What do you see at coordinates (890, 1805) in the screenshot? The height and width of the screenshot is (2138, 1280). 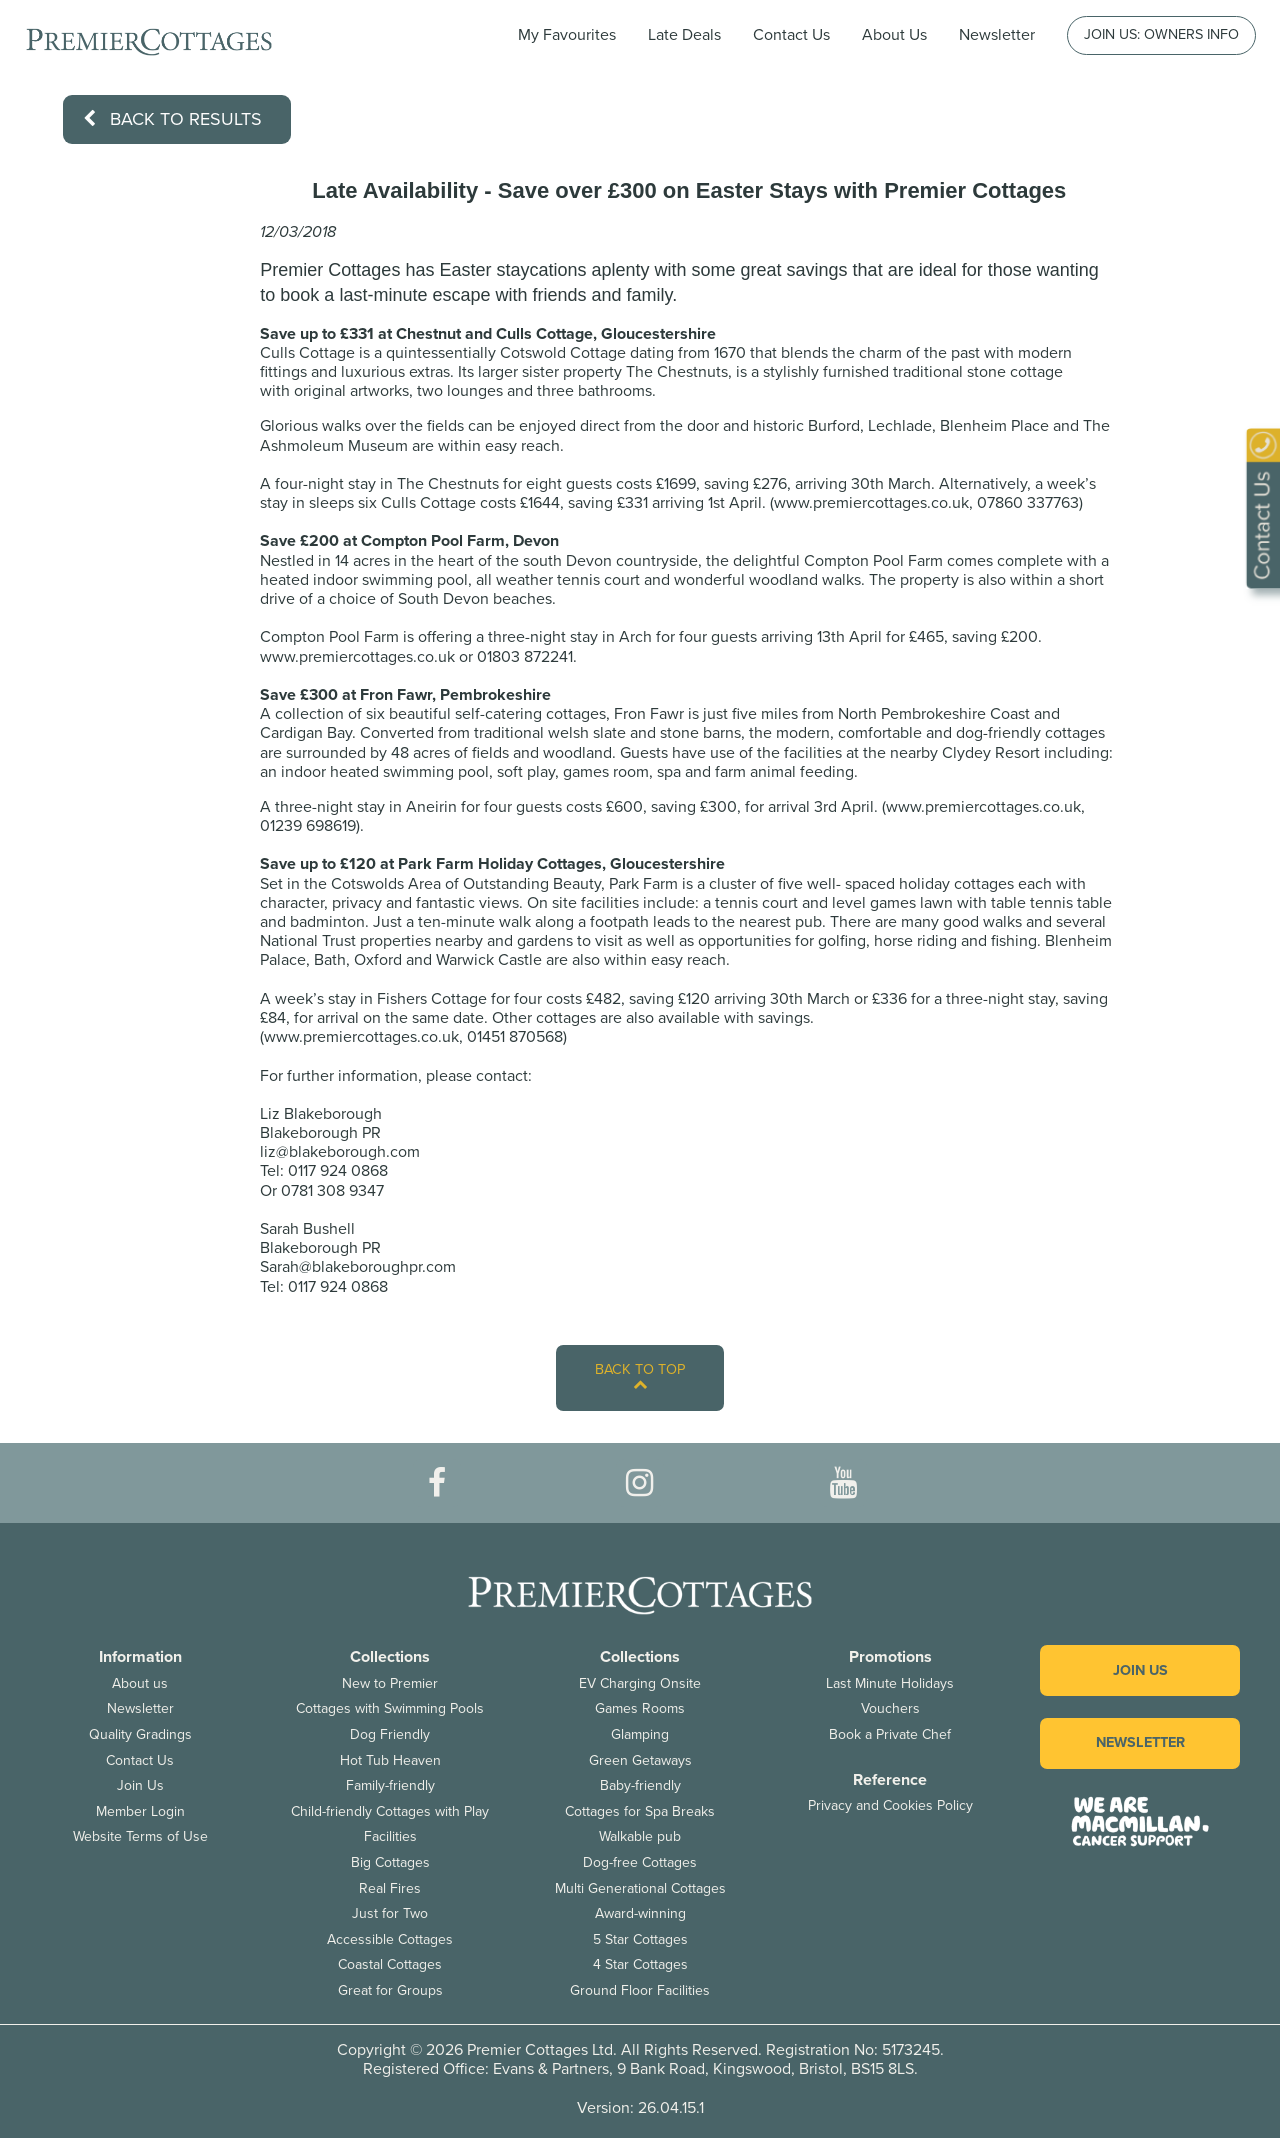 I see `Privacy and Cookies Policy` at bounding box center [890, 1805].